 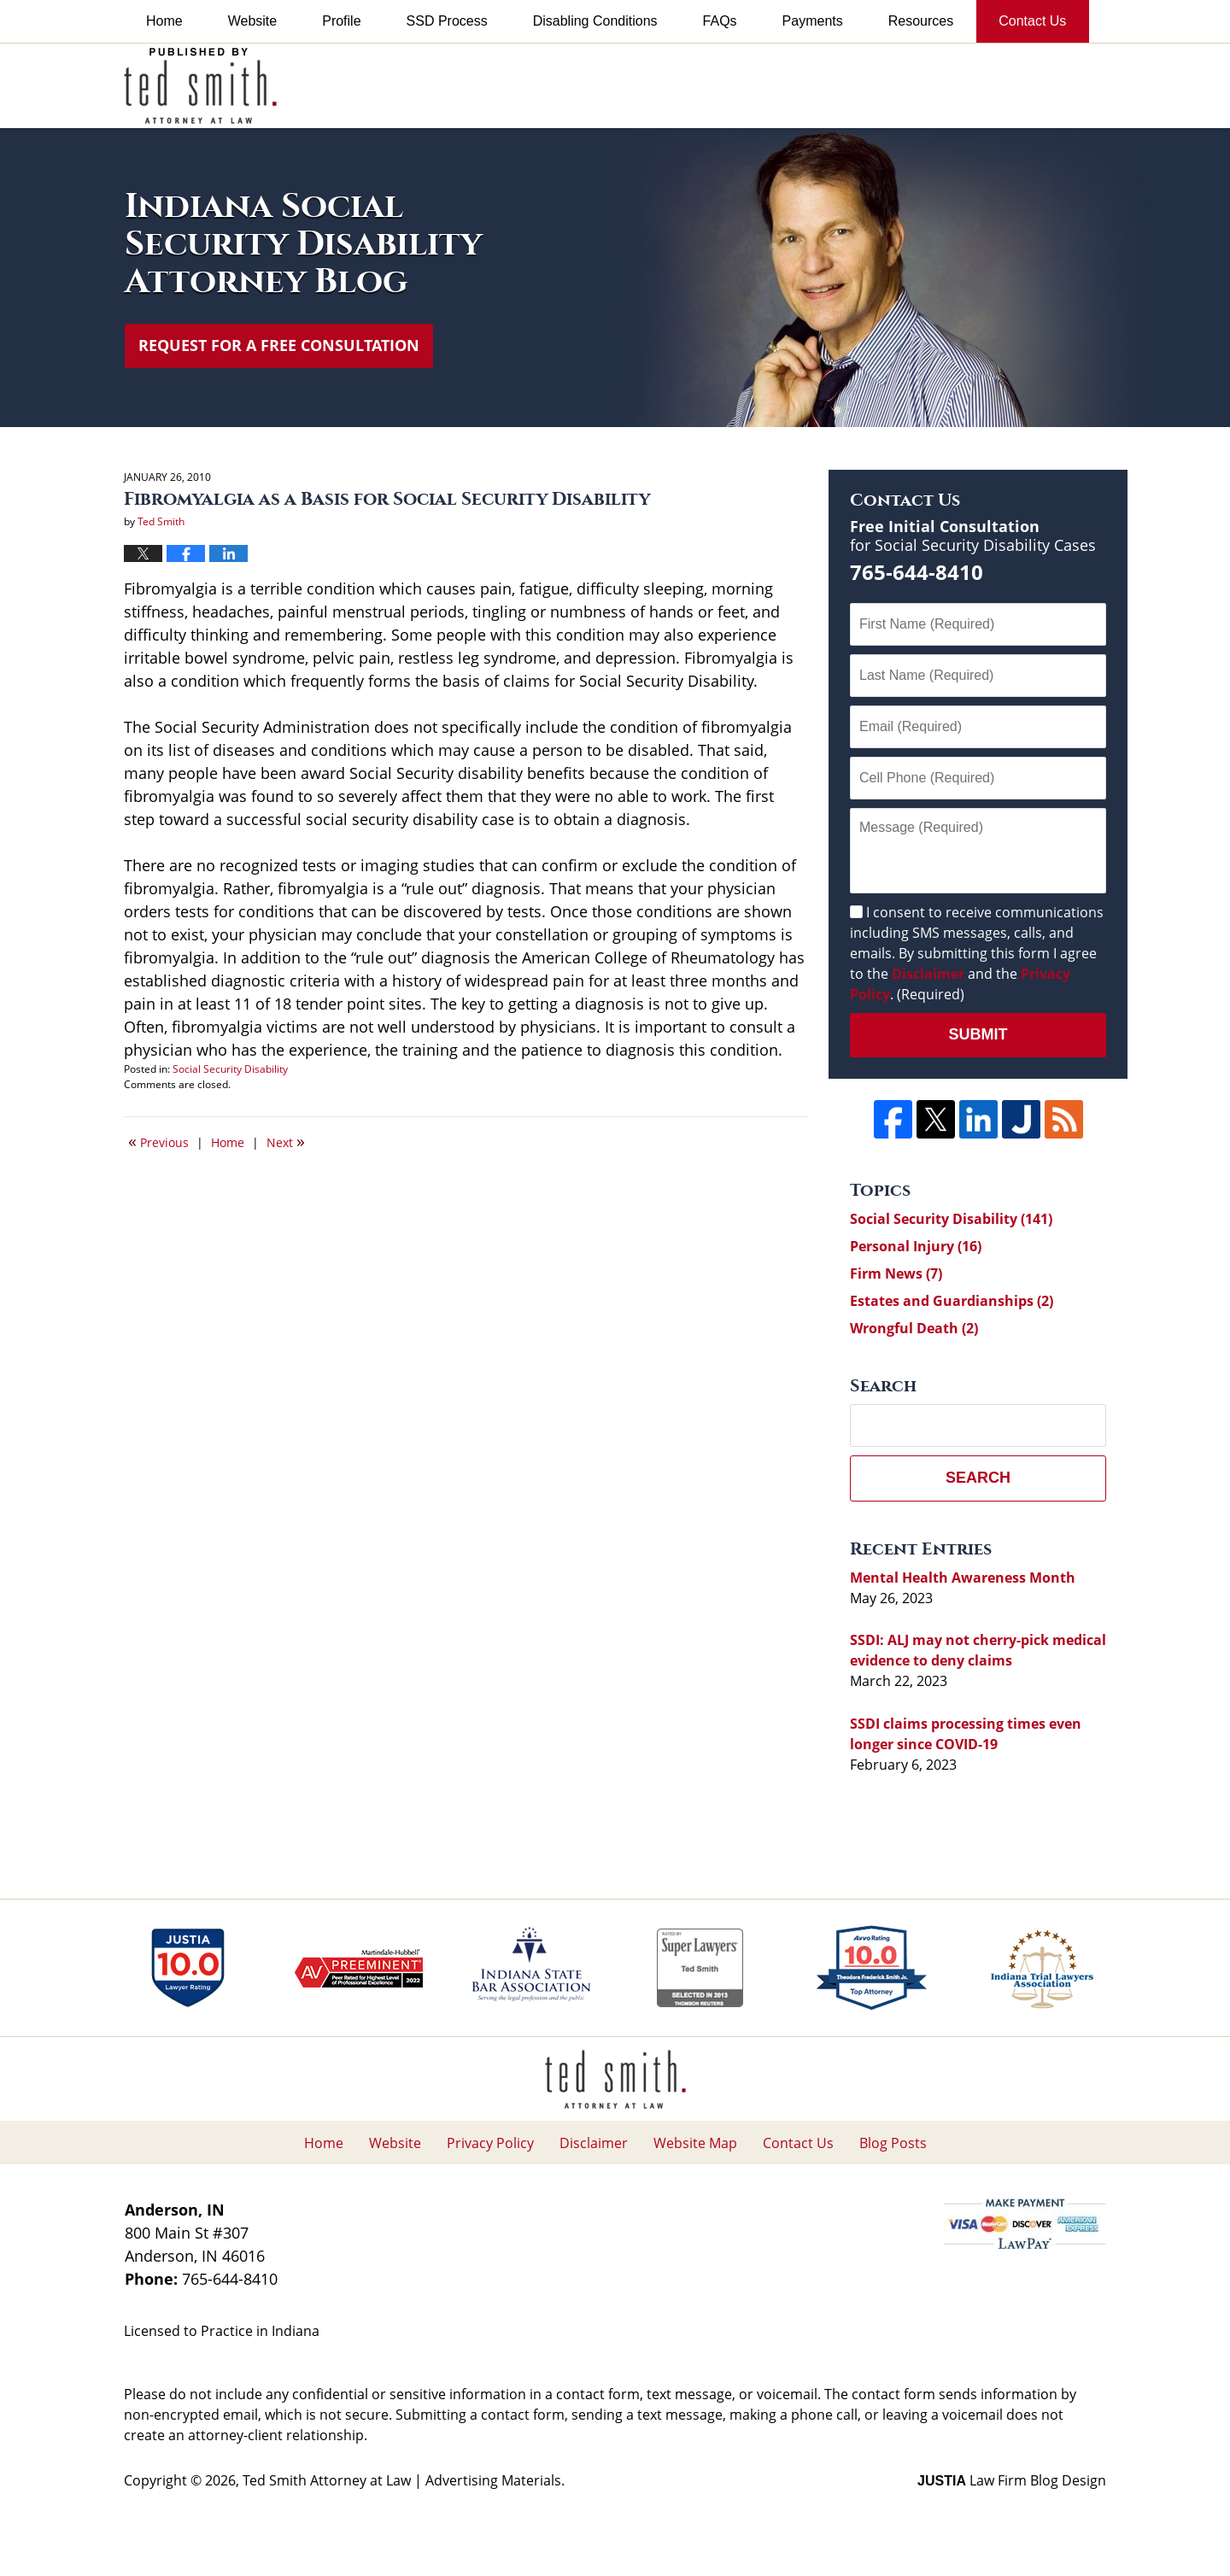 I want to click on Next, so click(x=285, y=1141).